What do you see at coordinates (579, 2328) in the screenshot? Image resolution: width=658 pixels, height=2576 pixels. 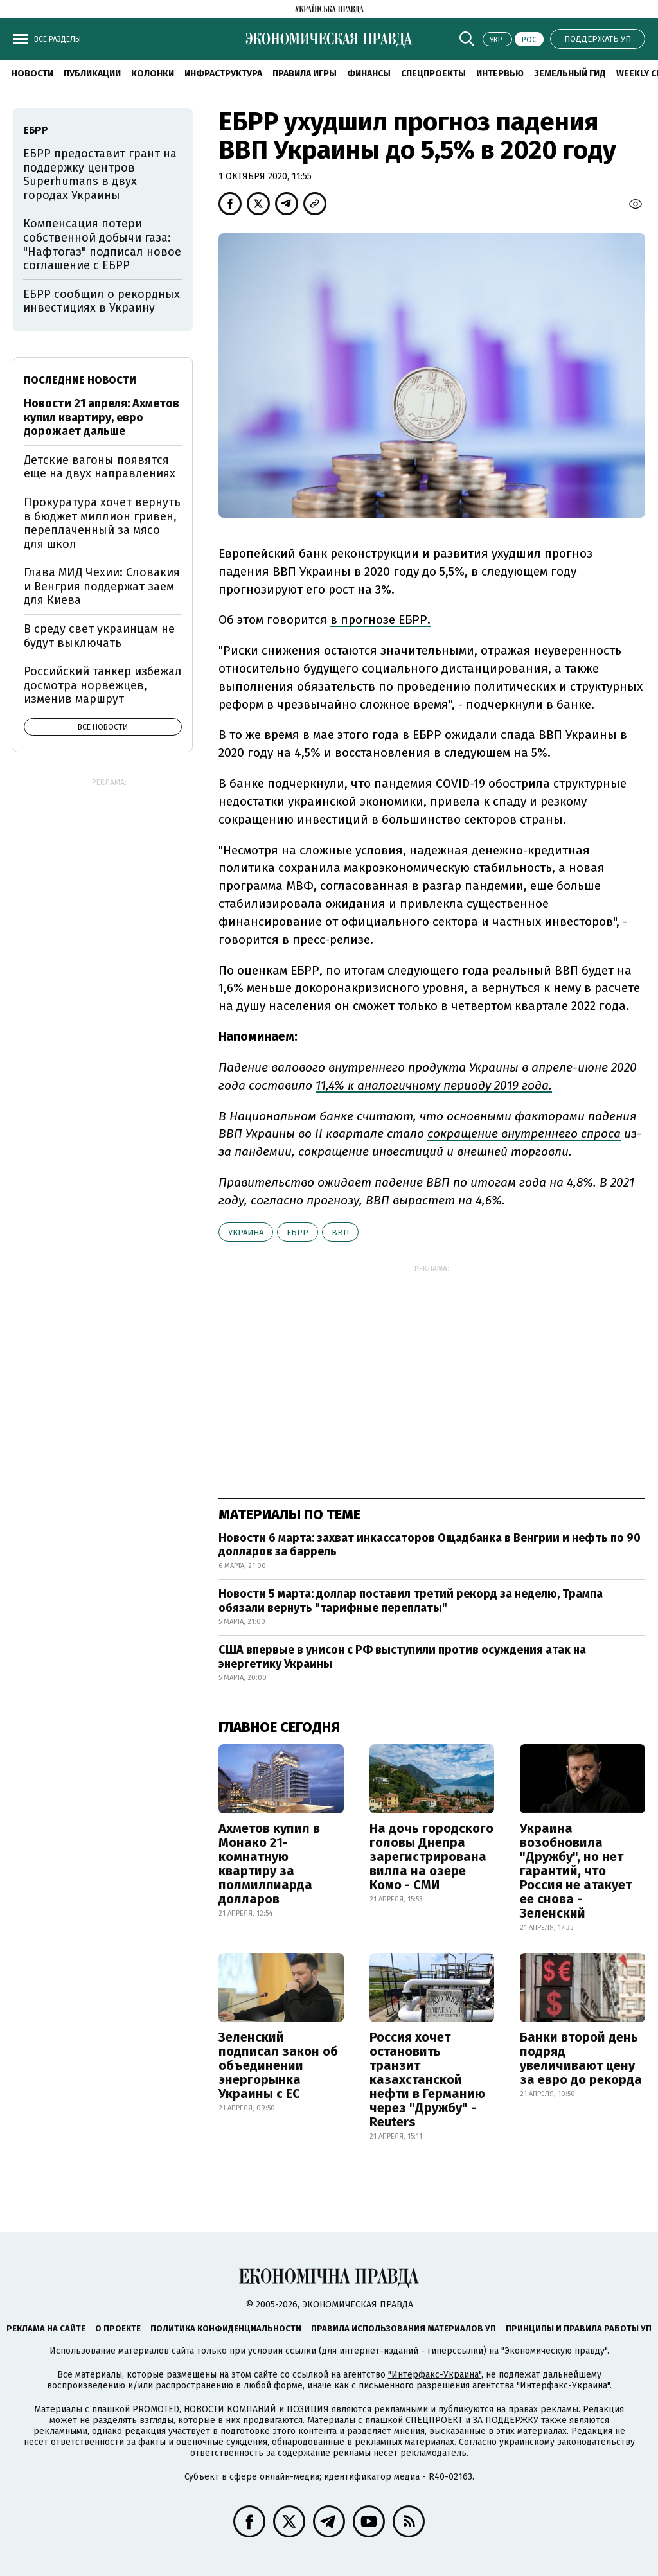 I see `Принципы и правила работы УП` at bounding box center [579, 2328].